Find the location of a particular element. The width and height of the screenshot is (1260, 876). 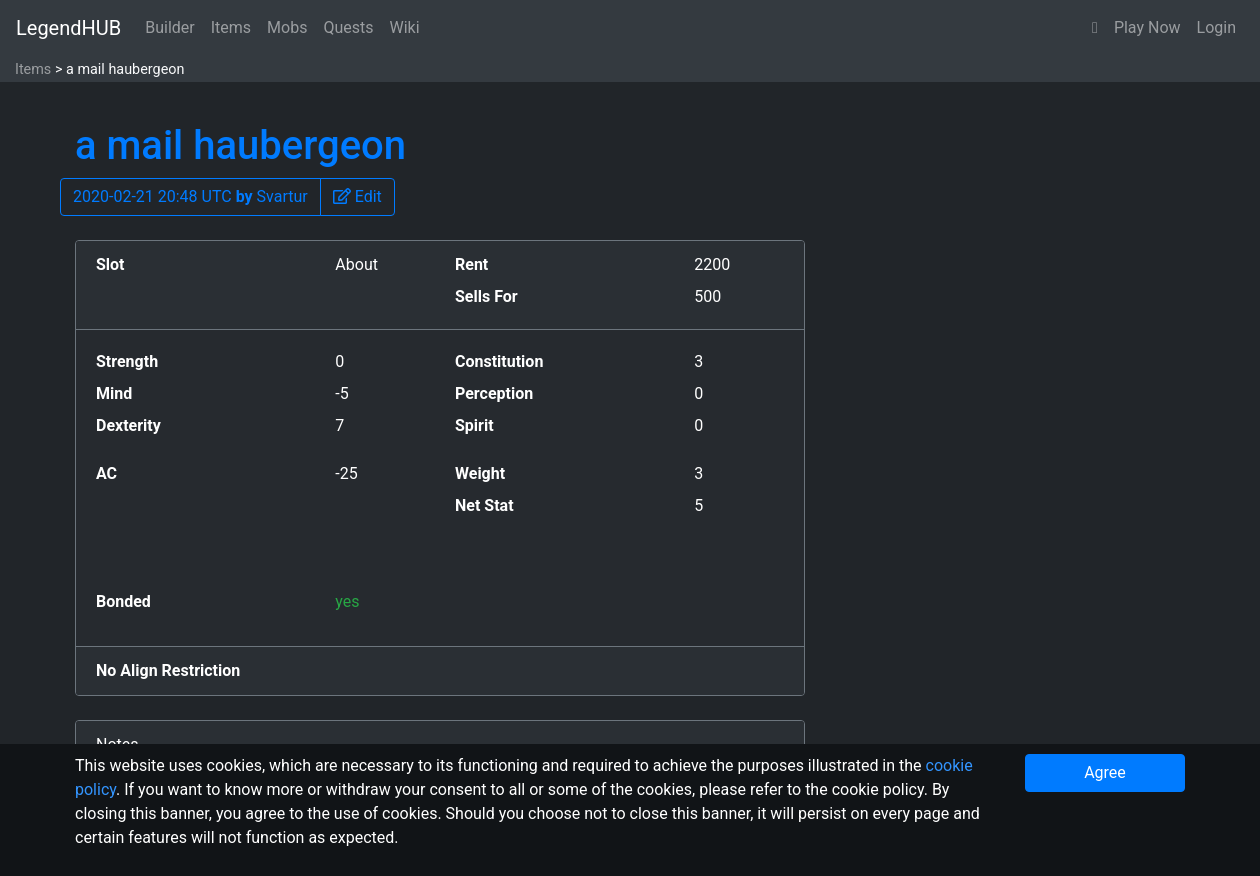

Mobs is located at coordinates (287, 27).